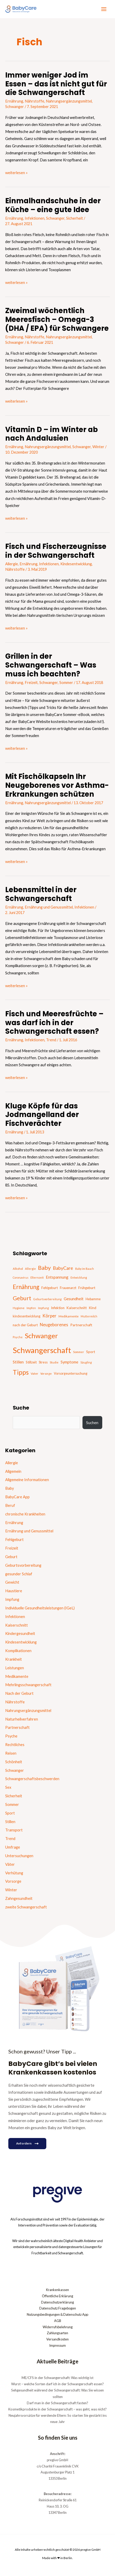  I want to click on Immer weniger Jod im Essen – das ist nicht gut für die Schwangerschaft, so click(56, 84).